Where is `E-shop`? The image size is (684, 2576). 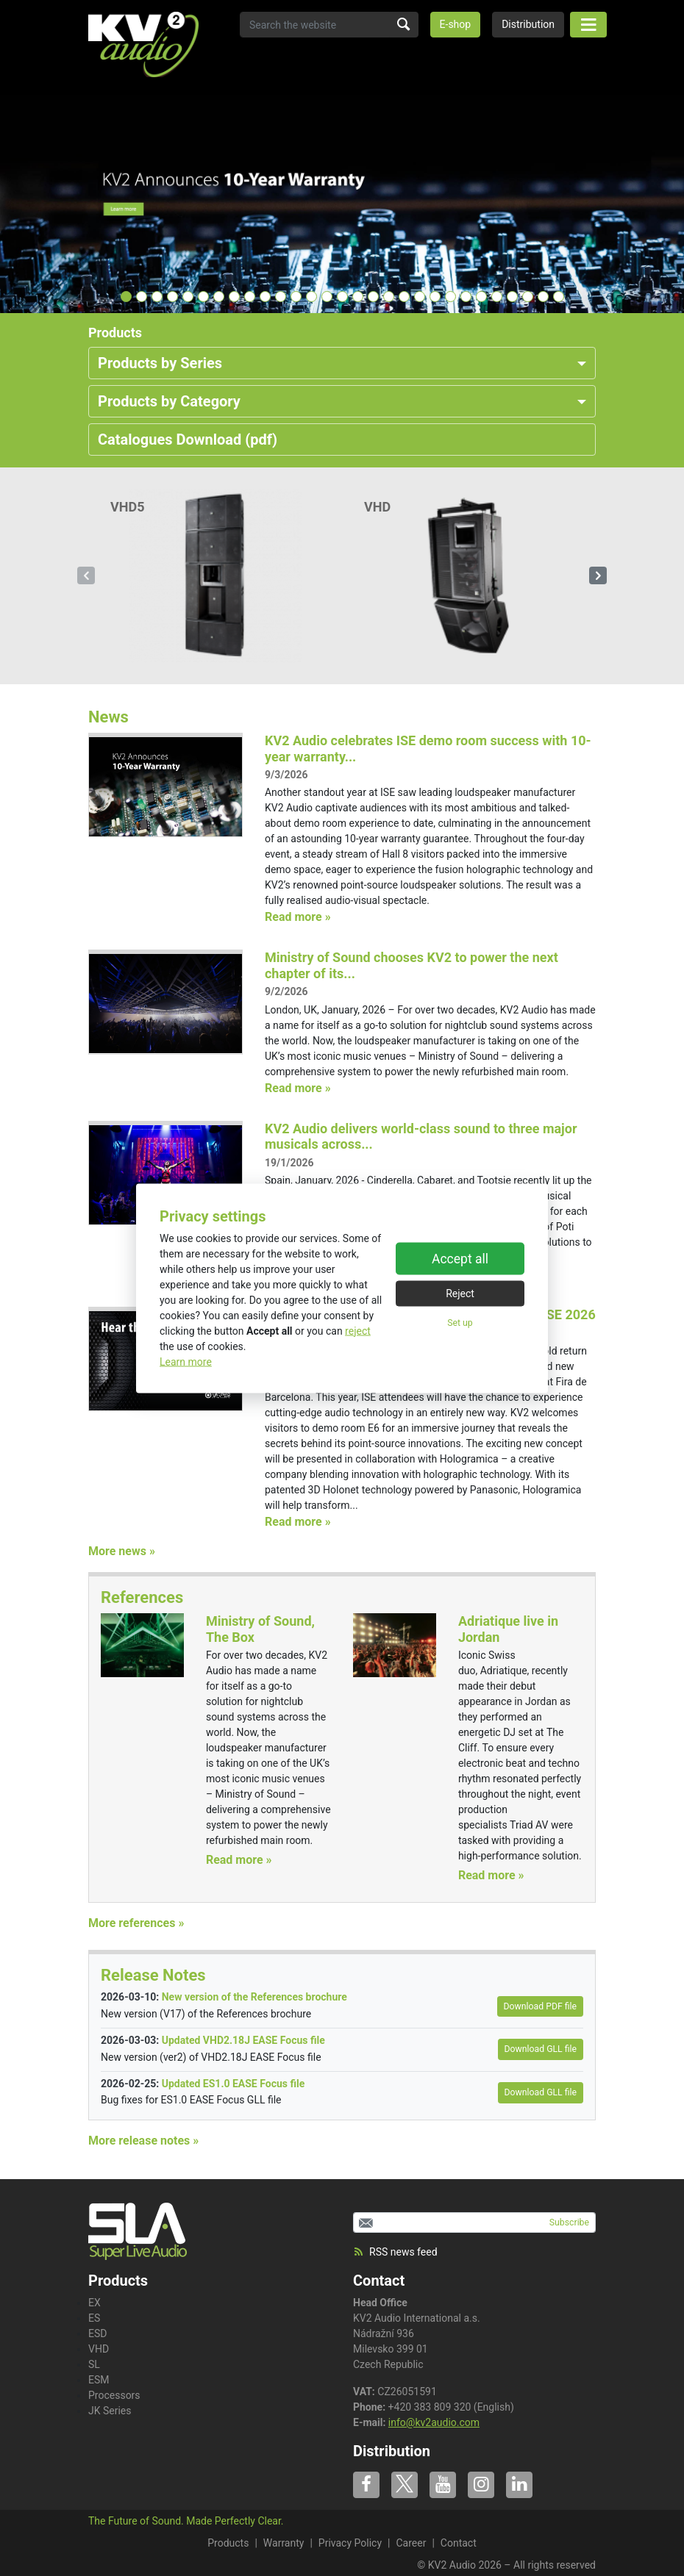
E-shop is located at coordinates (455, 24).